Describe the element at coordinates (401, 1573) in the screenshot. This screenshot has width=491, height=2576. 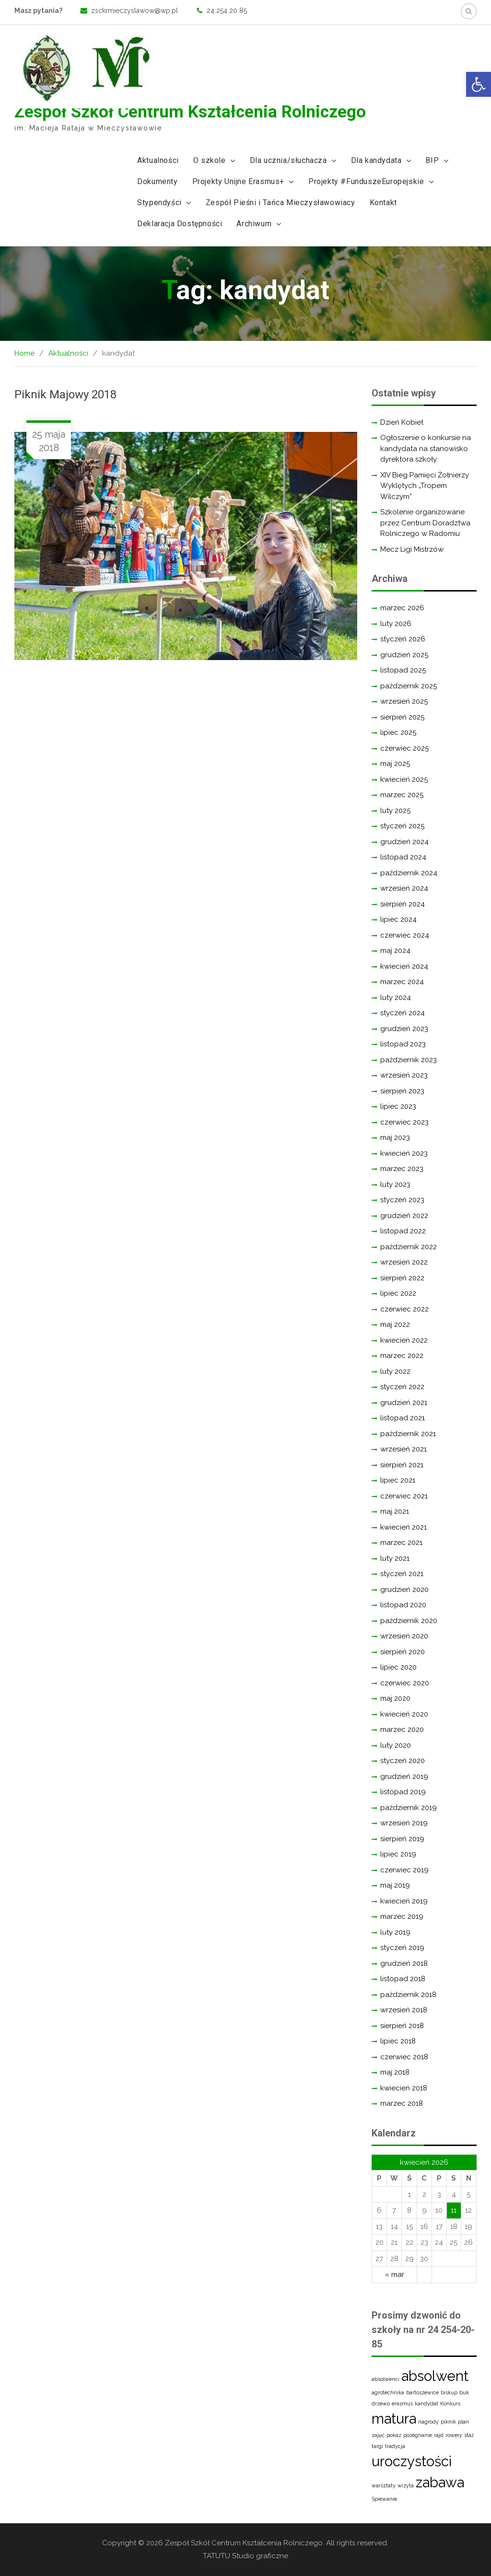
I see `styczeń 2021` at that location.